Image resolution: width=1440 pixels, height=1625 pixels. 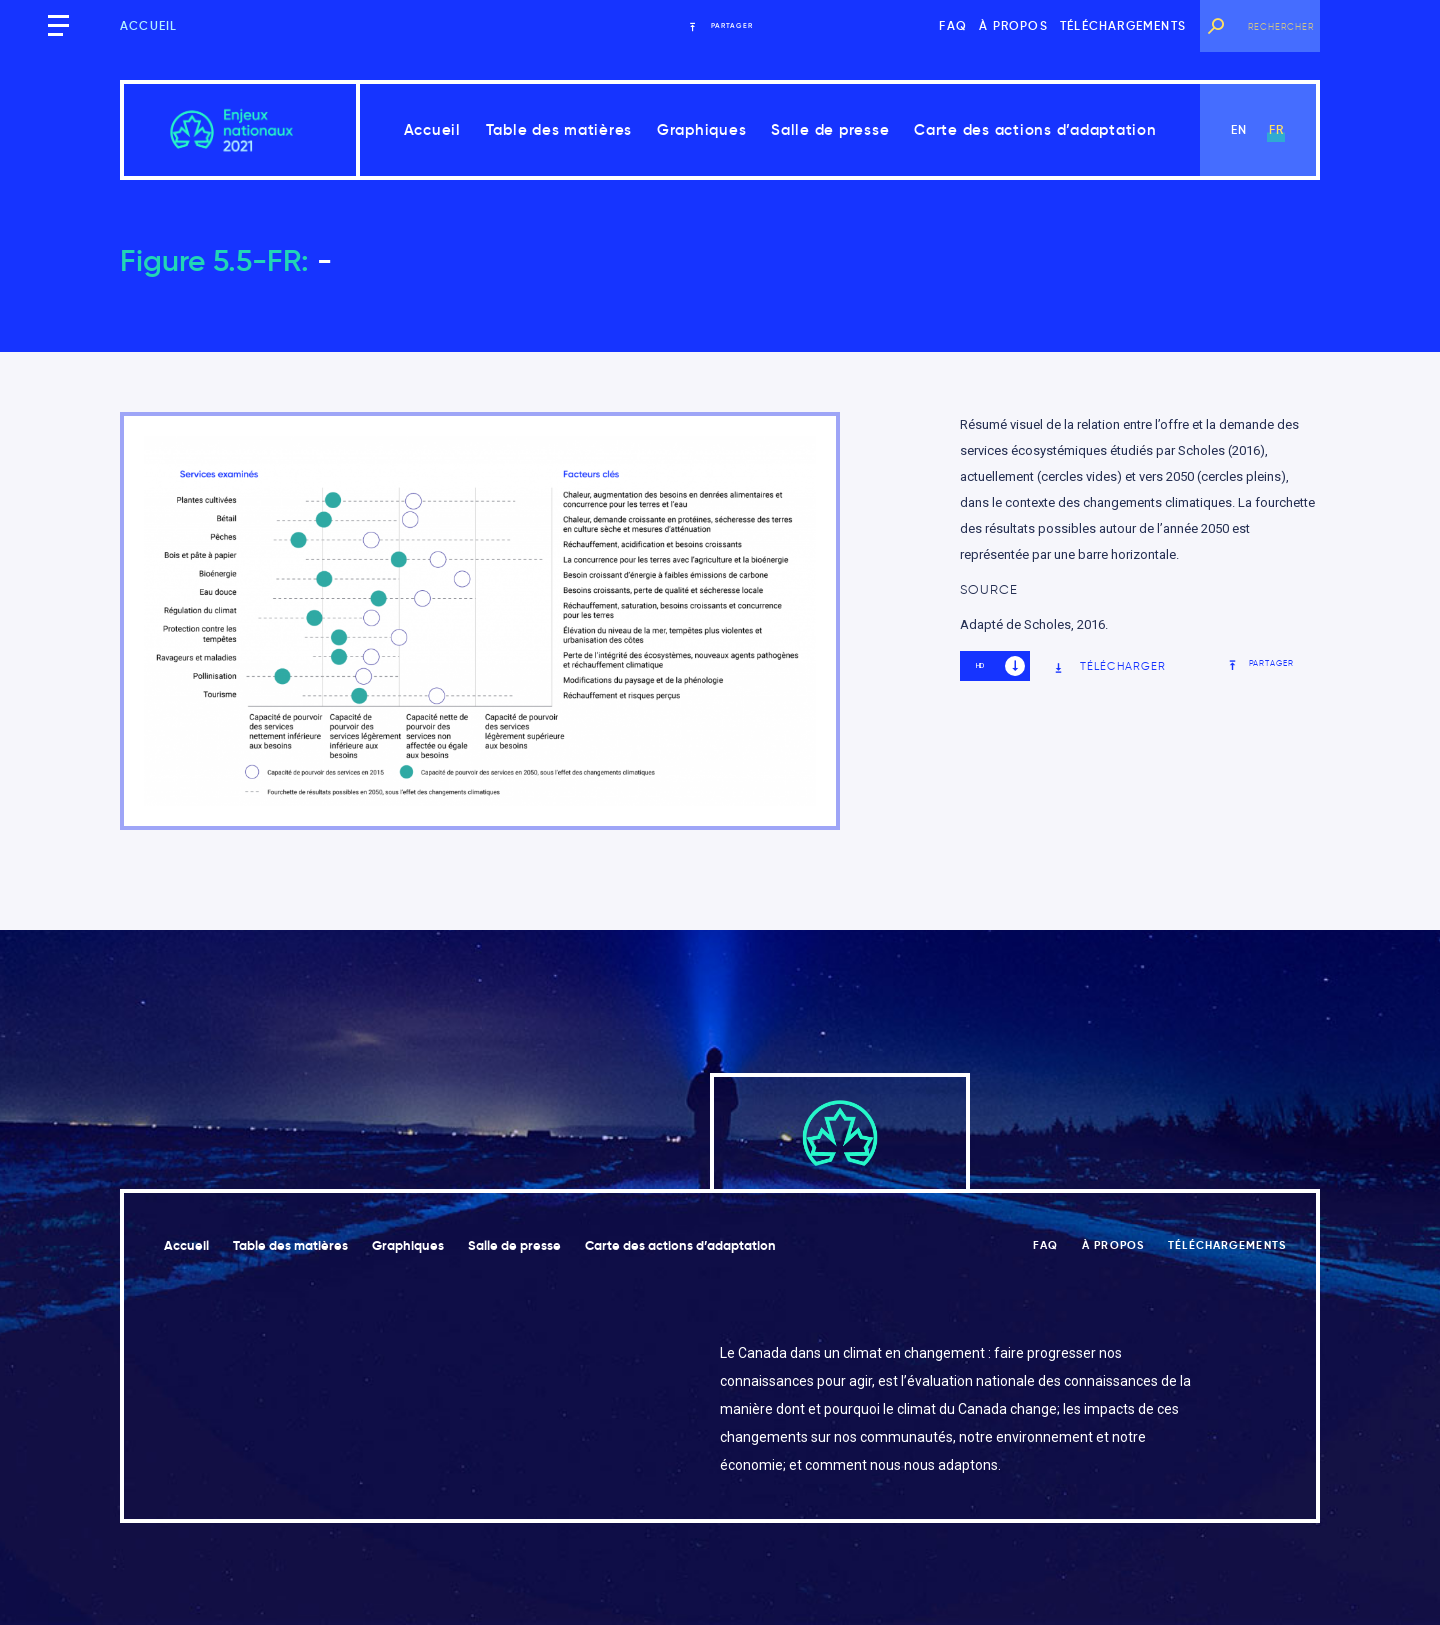 I want to click on Salle de presse, so click(x=830, y=129).